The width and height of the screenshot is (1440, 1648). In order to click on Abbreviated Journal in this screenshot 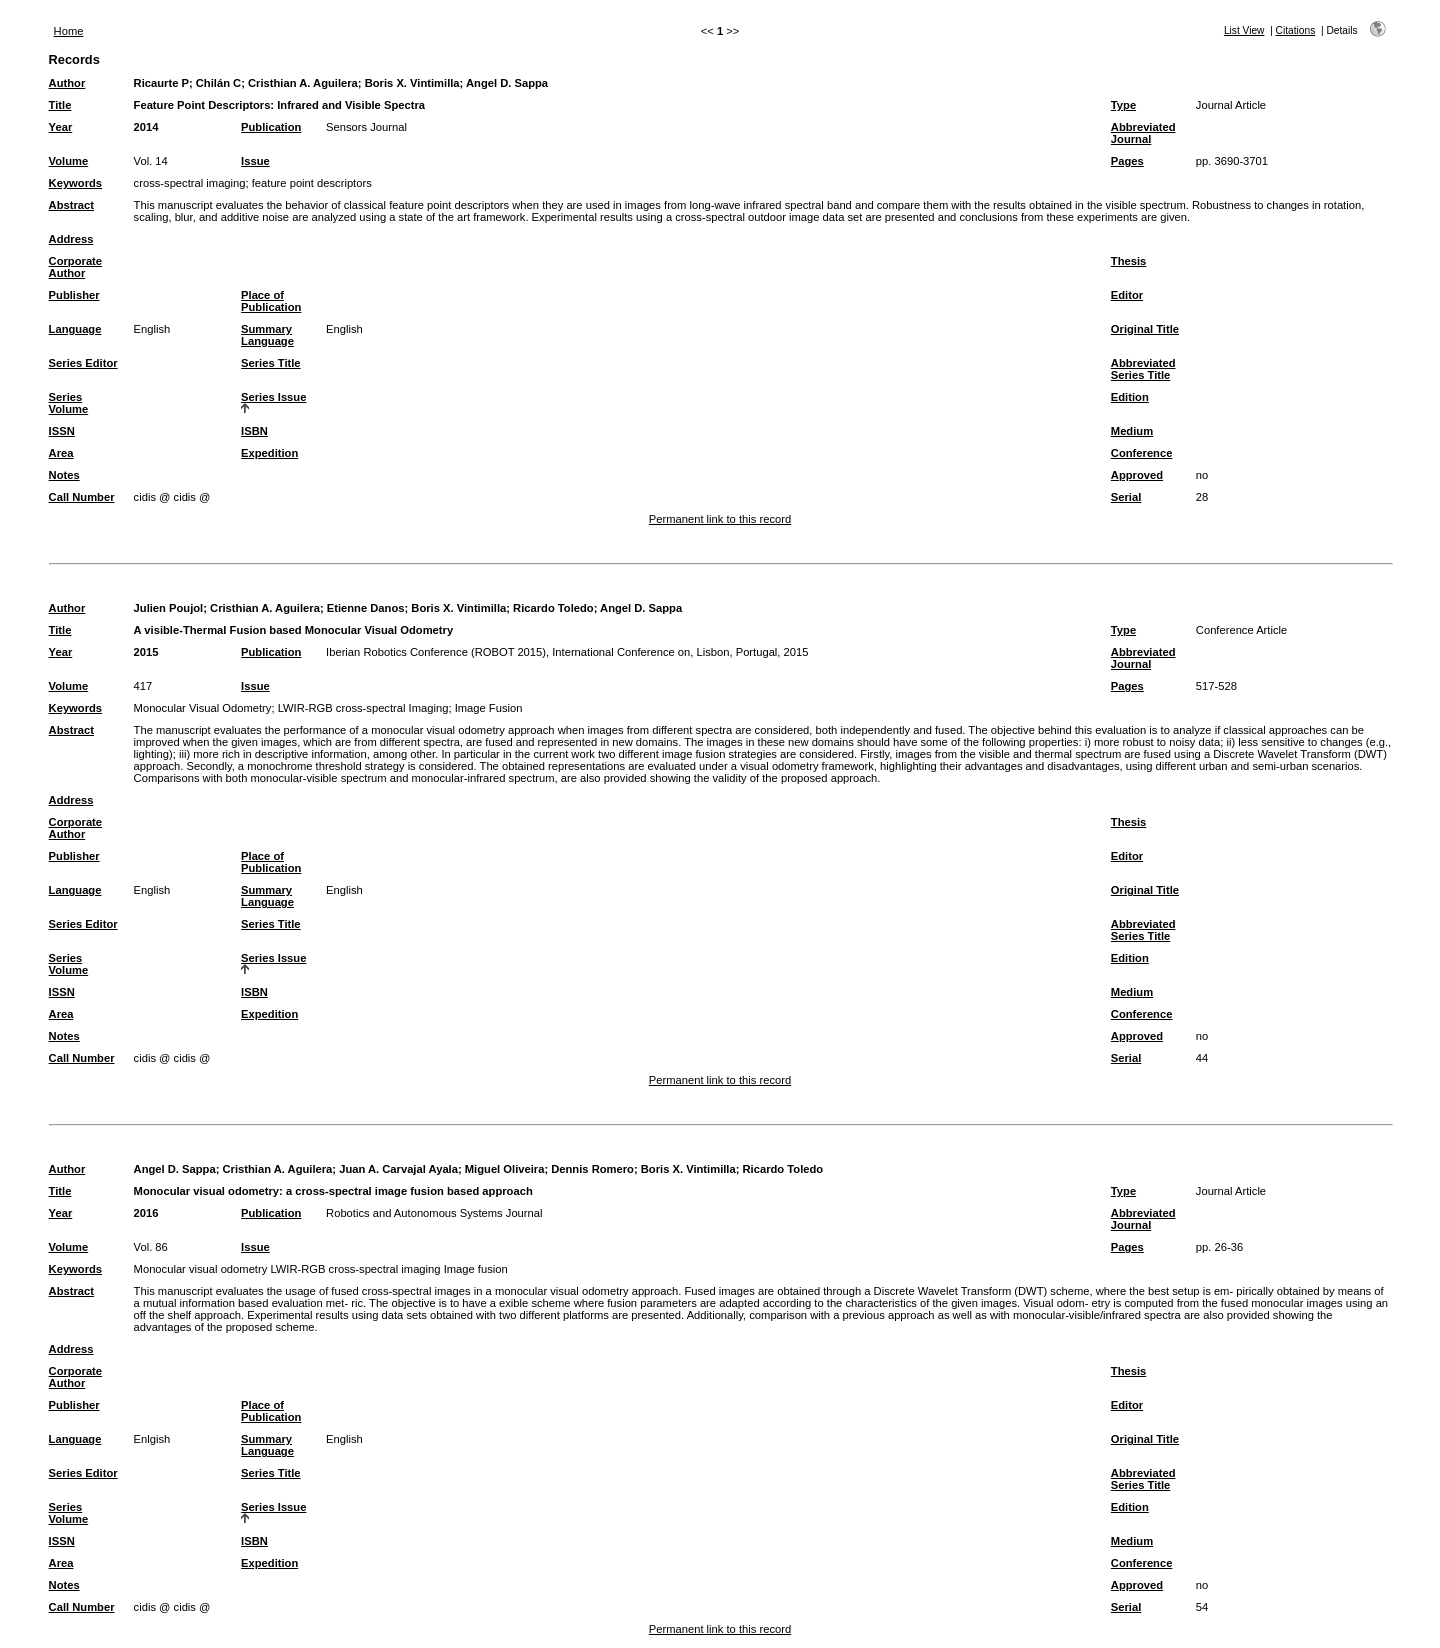, I will do `click(1143, 133)`.